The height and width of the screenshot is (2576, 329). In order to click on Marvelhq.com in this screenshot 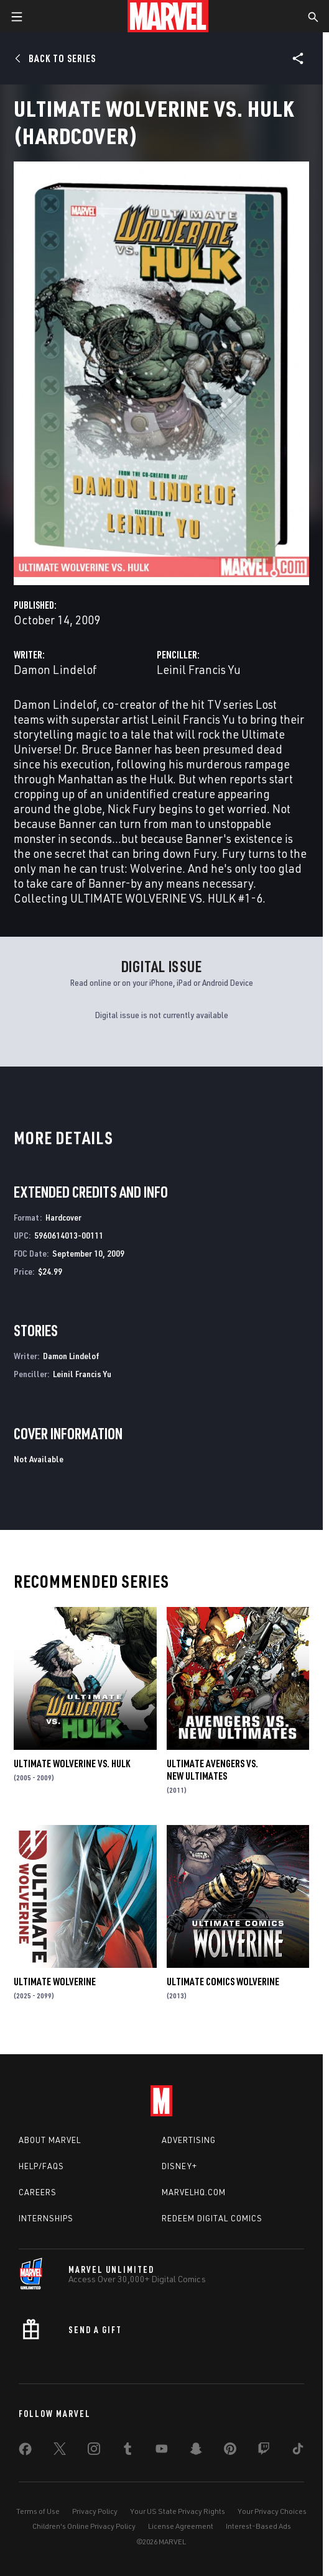, I will do `click(194, 2192)`.